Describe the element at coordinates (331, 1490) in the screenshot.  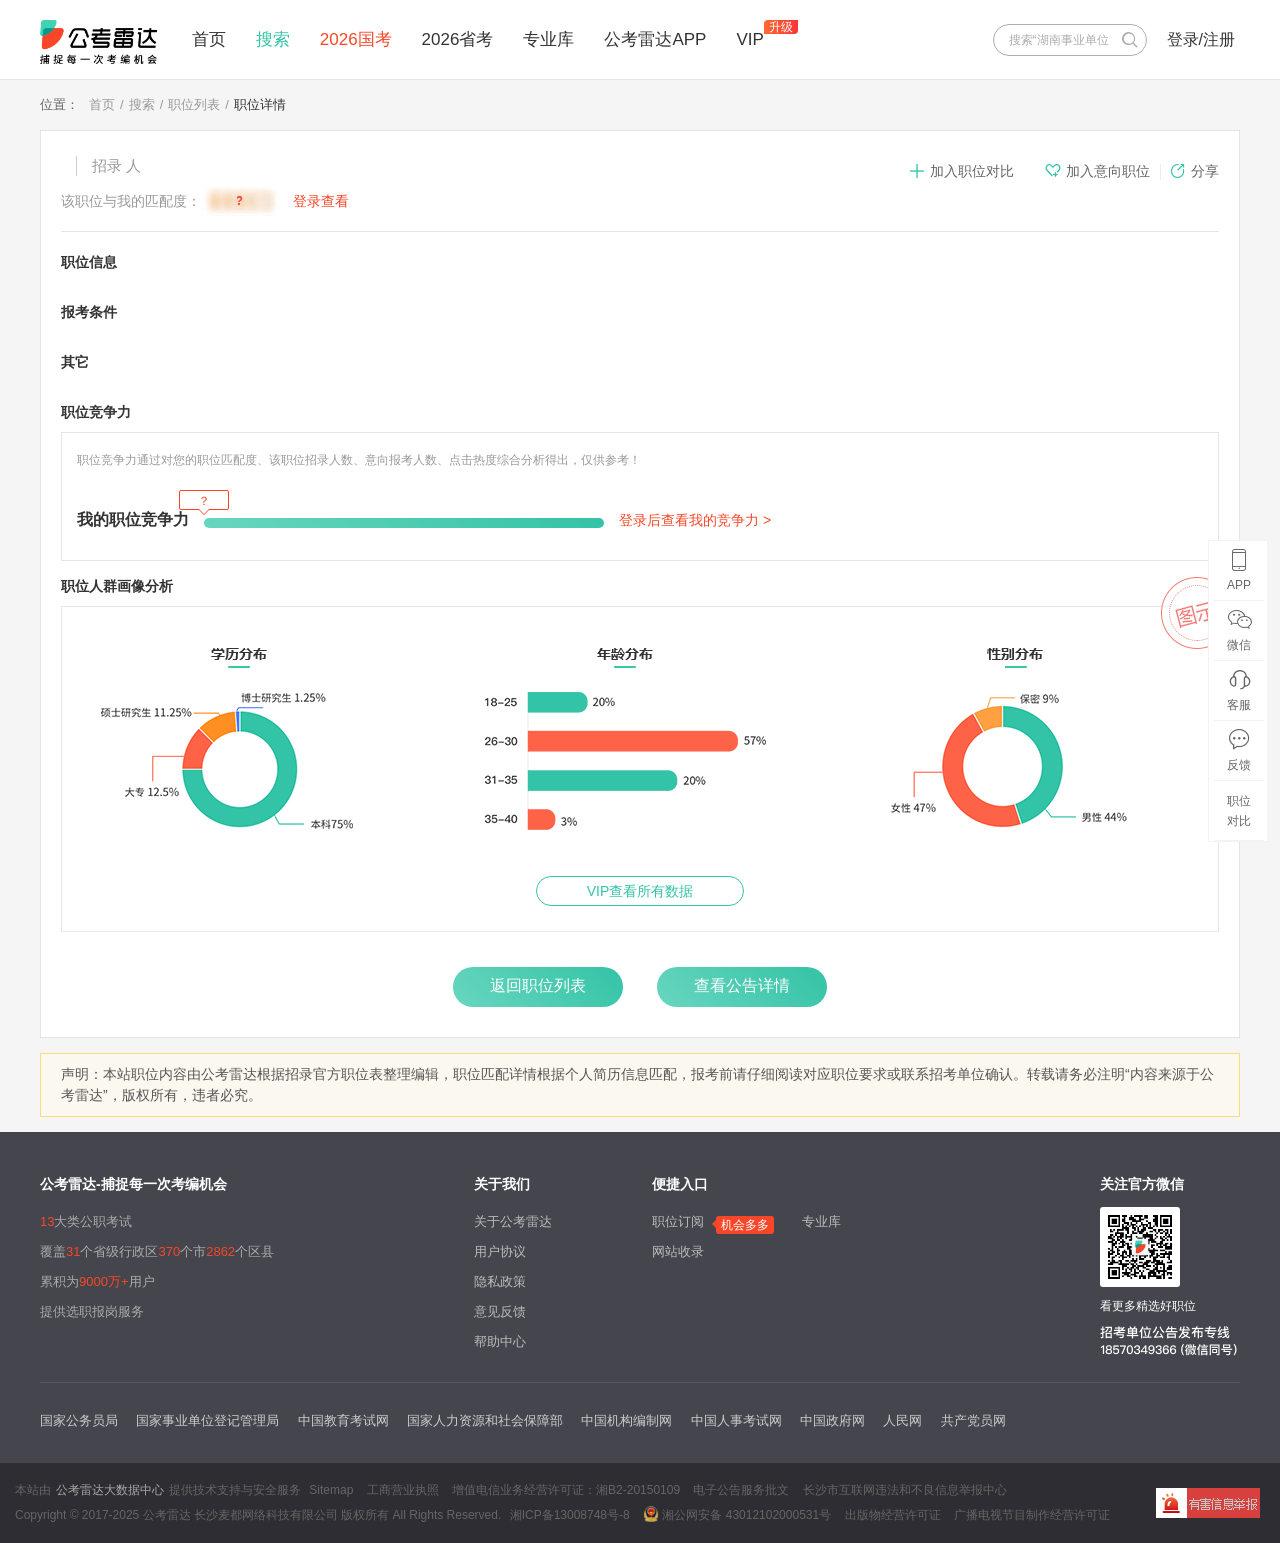
I see `Sitemap` at that location.